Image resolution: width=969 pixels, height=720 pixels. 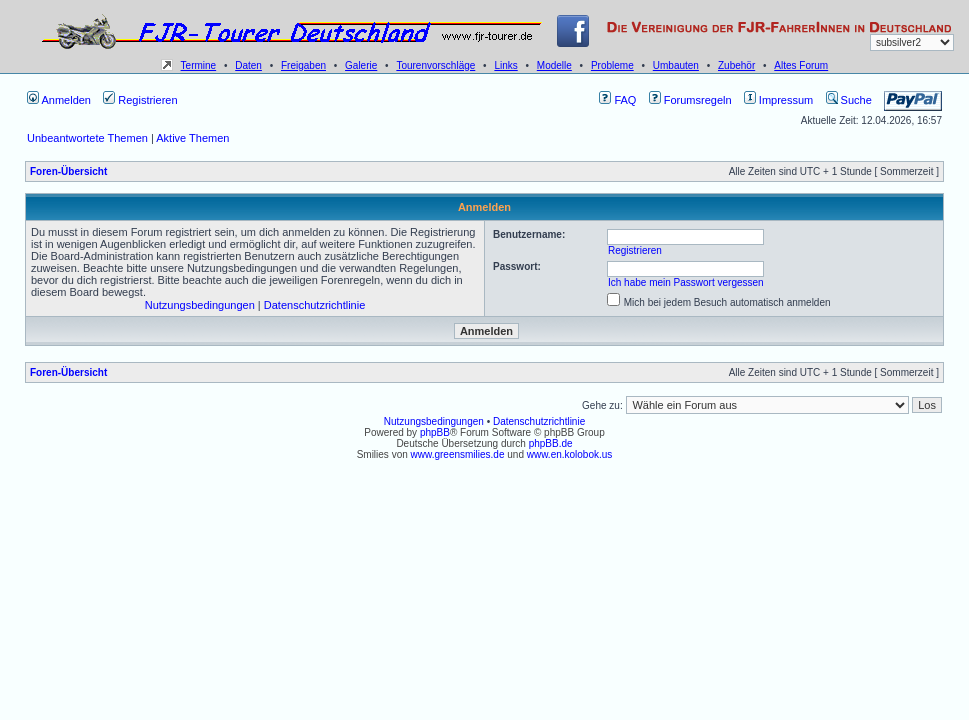 What do you see at coordinates (68, 171) in the screenshot?
I see `Foren-Übersicht` at bounding box center [68, 171].